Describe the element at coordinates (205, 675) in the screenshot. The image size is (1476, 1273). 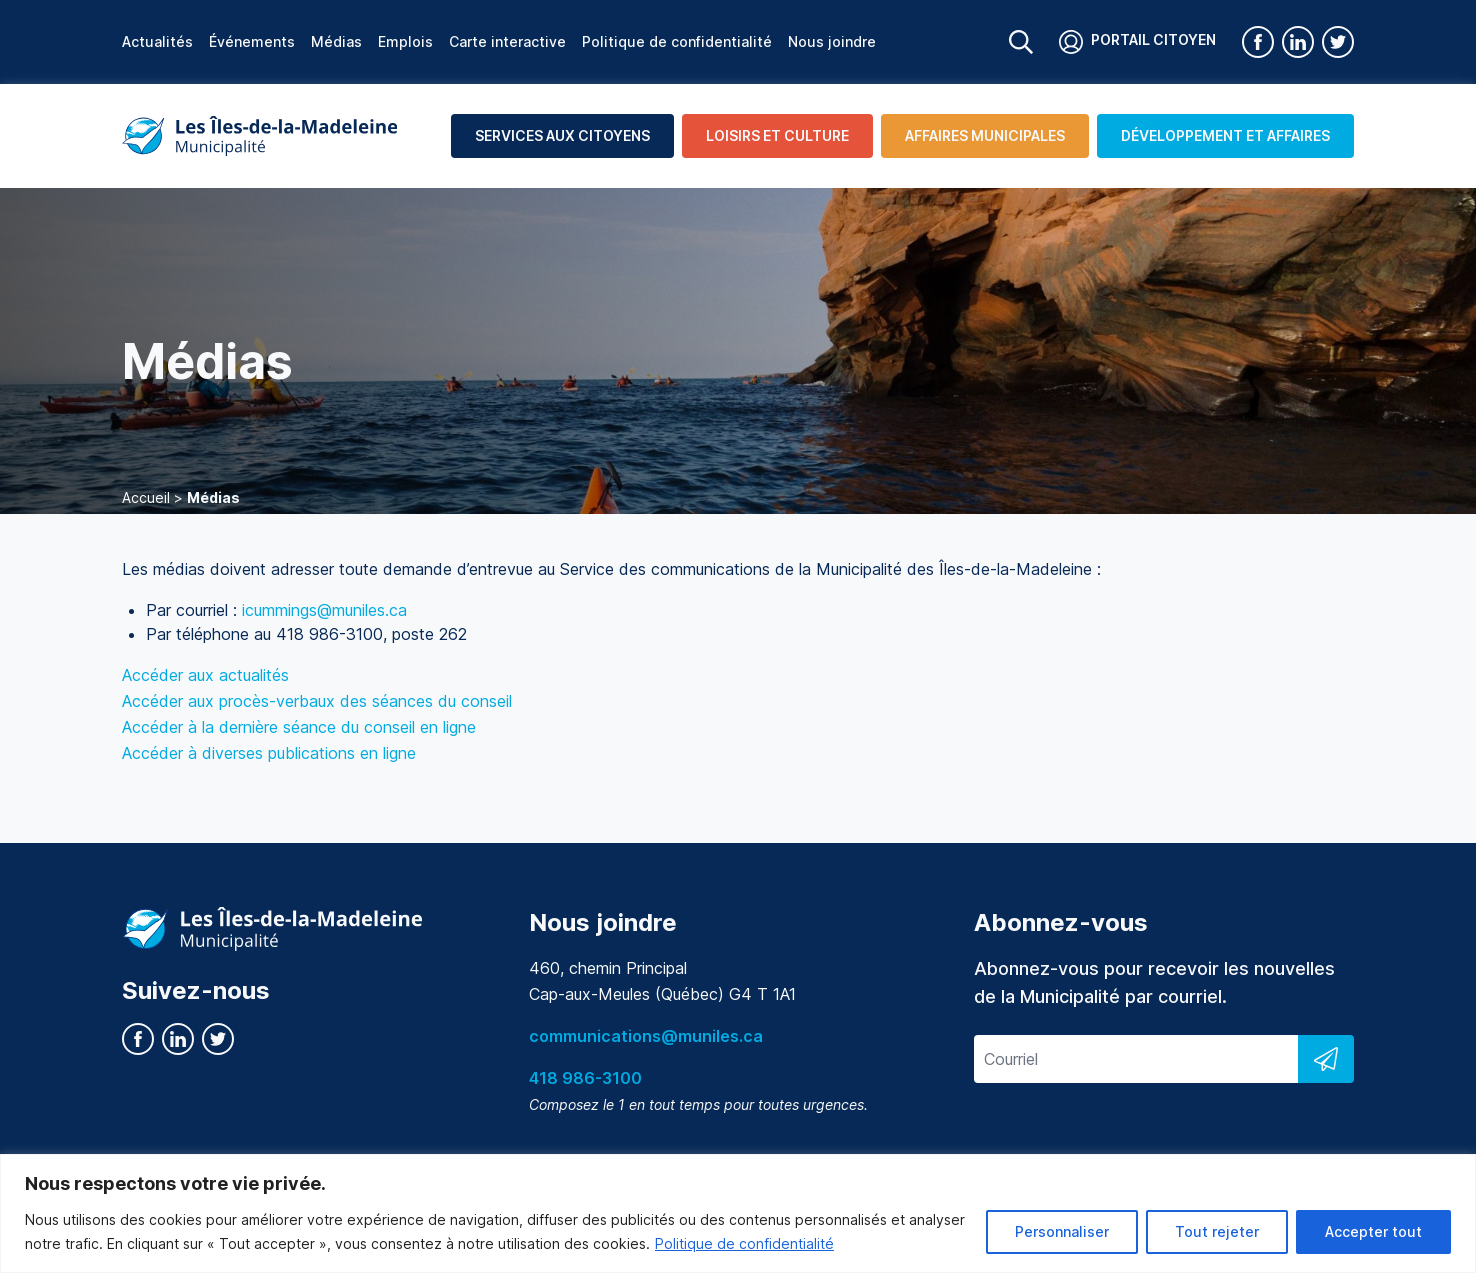
I see `Accéder aux actualités` at that location.